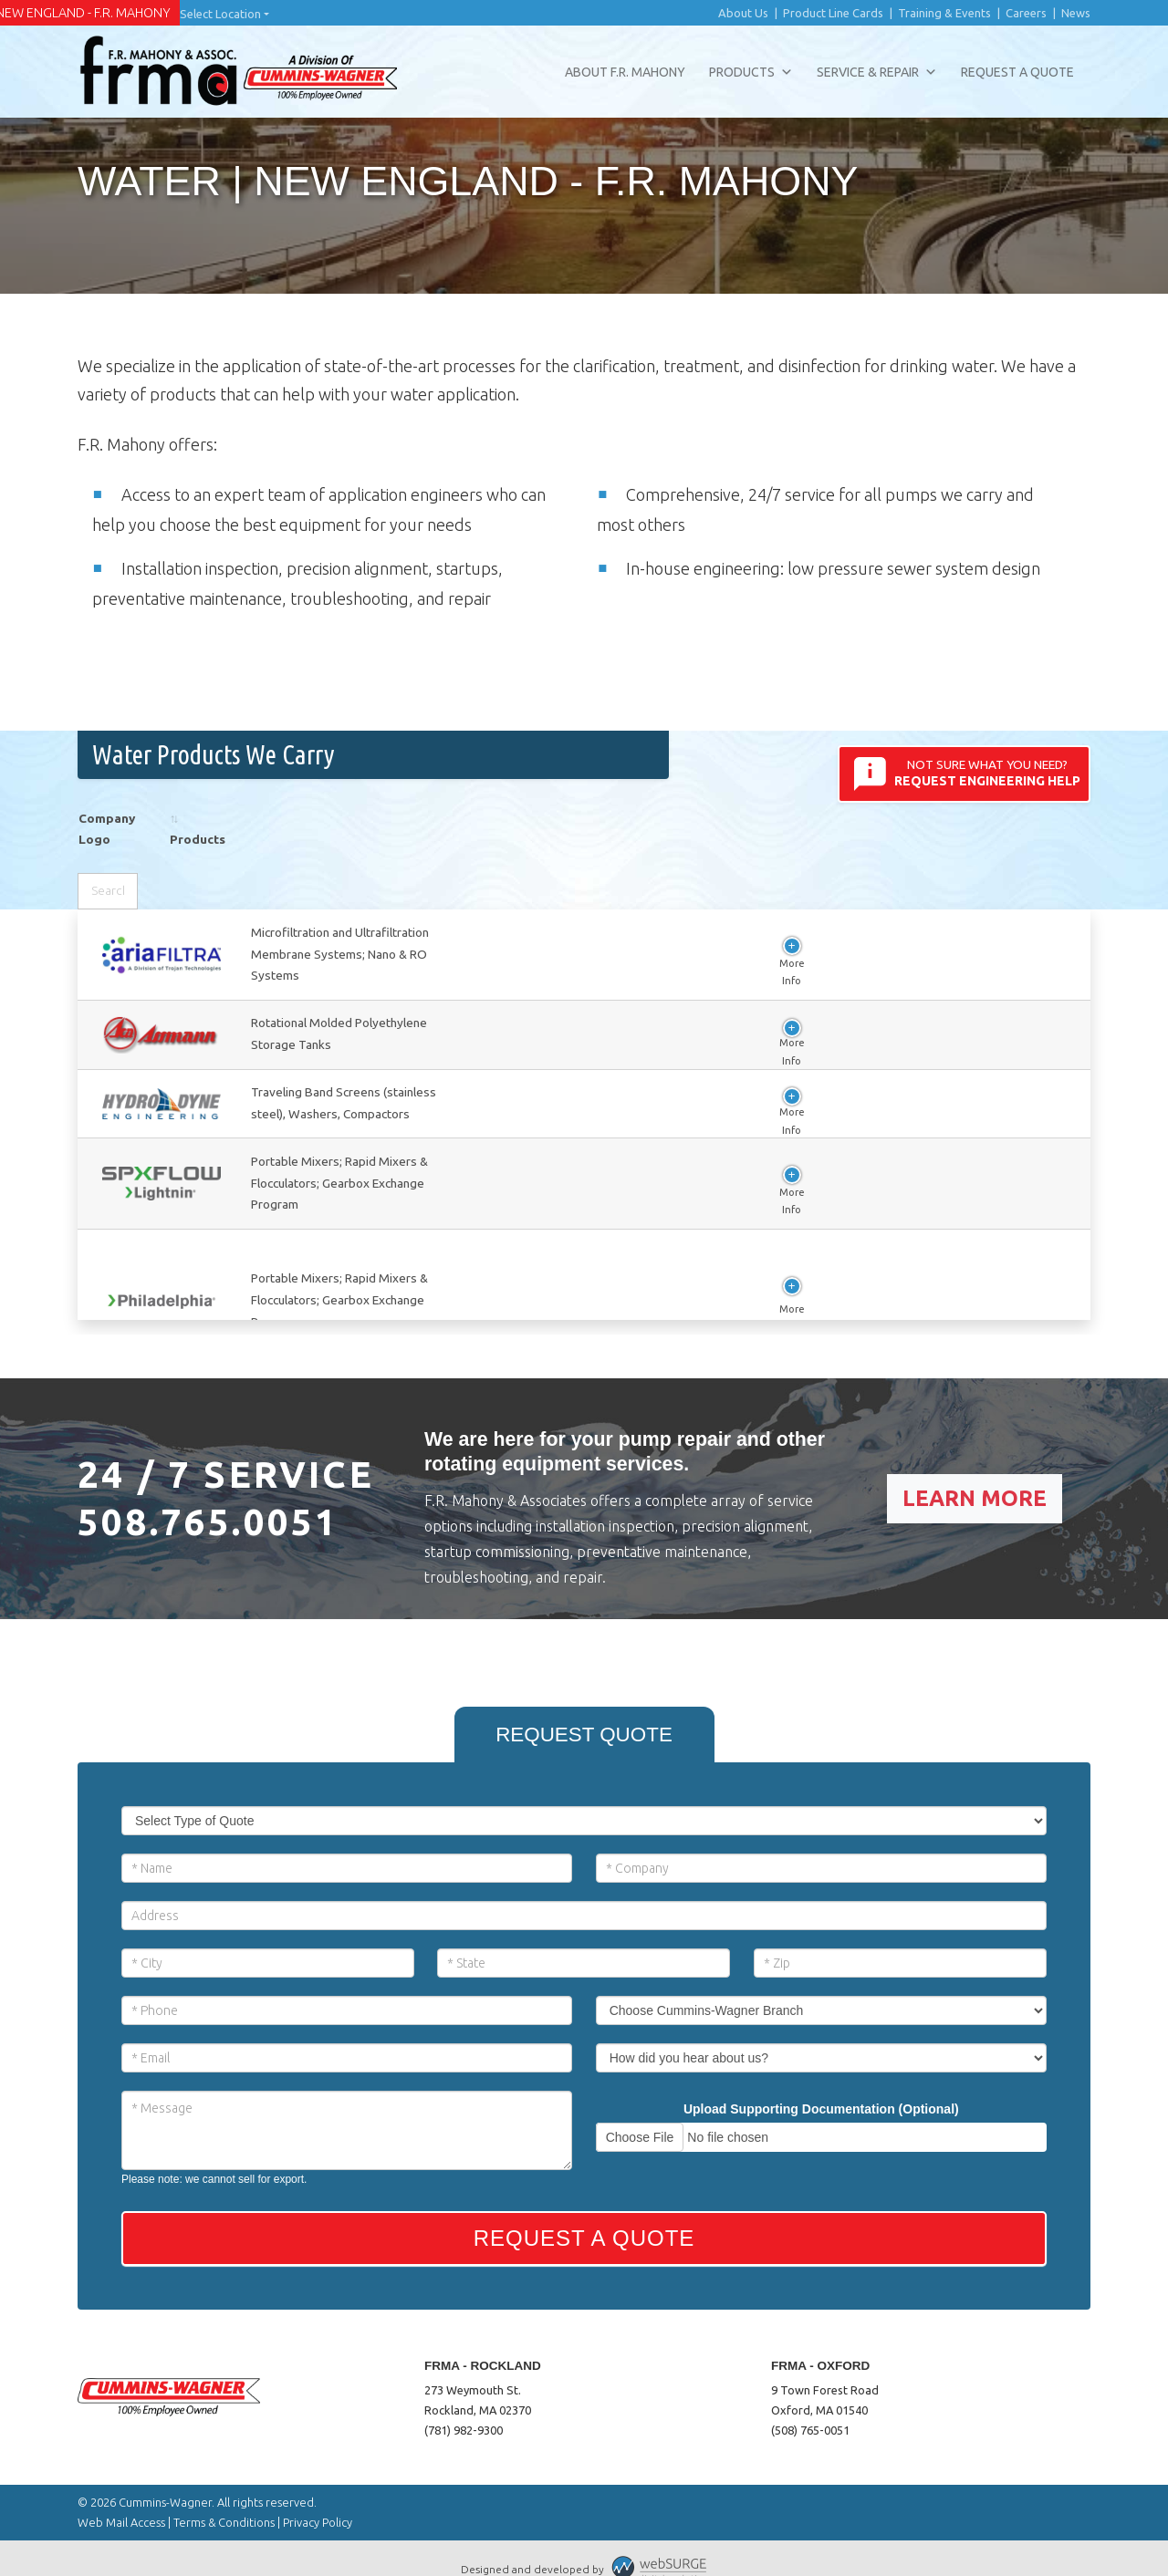 The image size is (1168, 2576). What do you see at coordinates (944, 12) in the screenshot?
I see `Training & Events` at bounding box center [944, 12].